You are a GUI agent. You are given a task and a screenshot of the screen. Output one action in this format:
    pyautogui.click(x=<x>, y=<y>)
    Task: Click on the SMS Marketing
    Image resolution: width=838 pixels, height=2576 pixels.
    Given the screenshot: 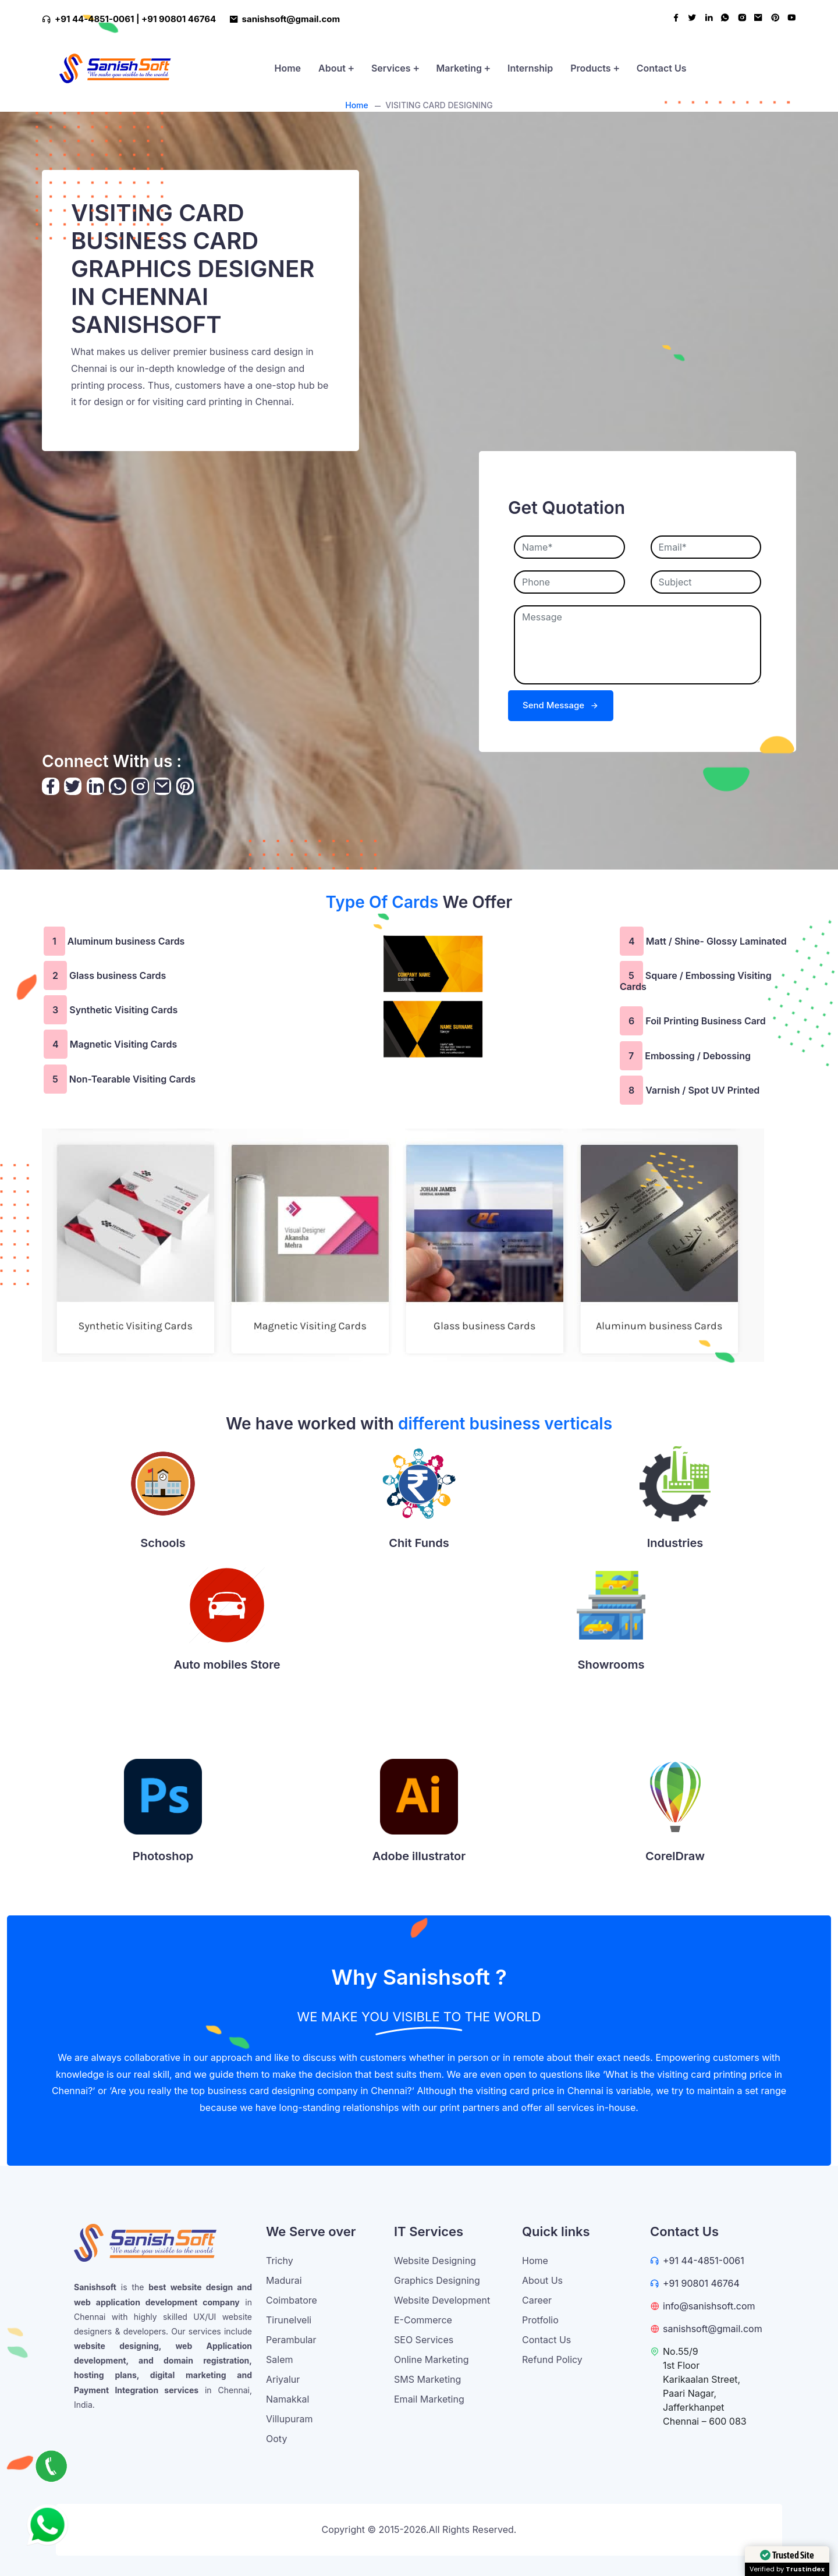 What is the action you would take?
    pyautogui.click(x=427, y=2379)
    